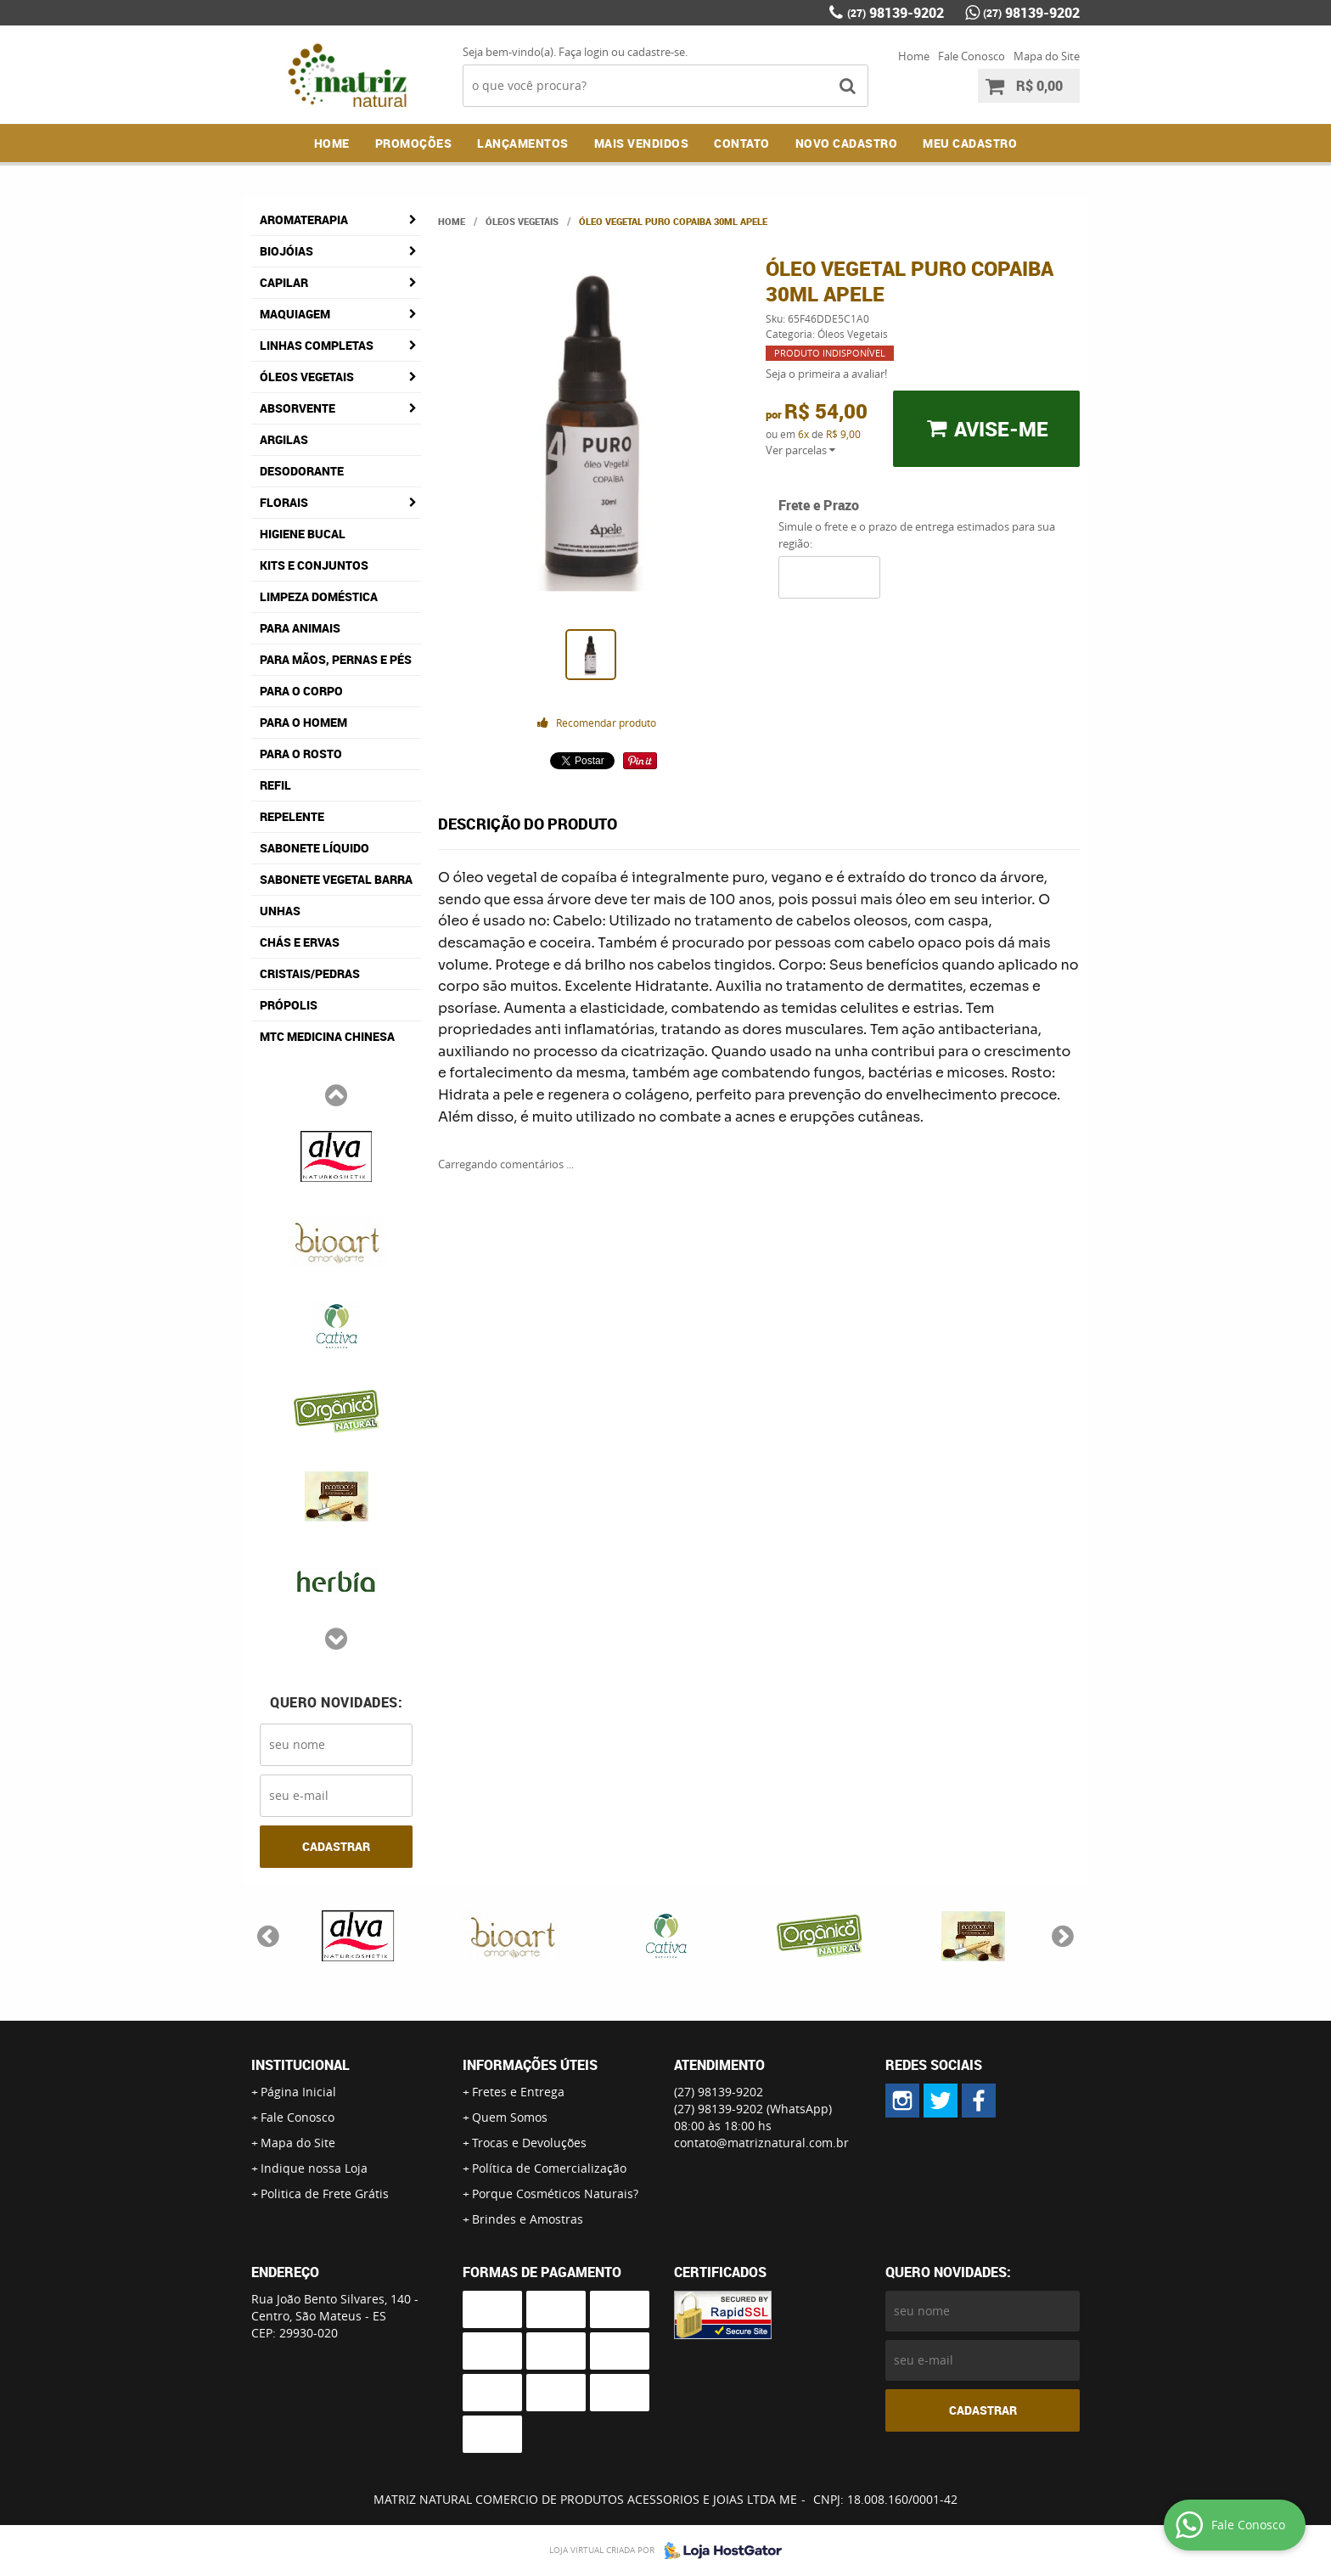 The image size is (1331, 2576). Describe the element at coordinates (510, 2117) in the screenshot. I see `Quem Somos` at that location.